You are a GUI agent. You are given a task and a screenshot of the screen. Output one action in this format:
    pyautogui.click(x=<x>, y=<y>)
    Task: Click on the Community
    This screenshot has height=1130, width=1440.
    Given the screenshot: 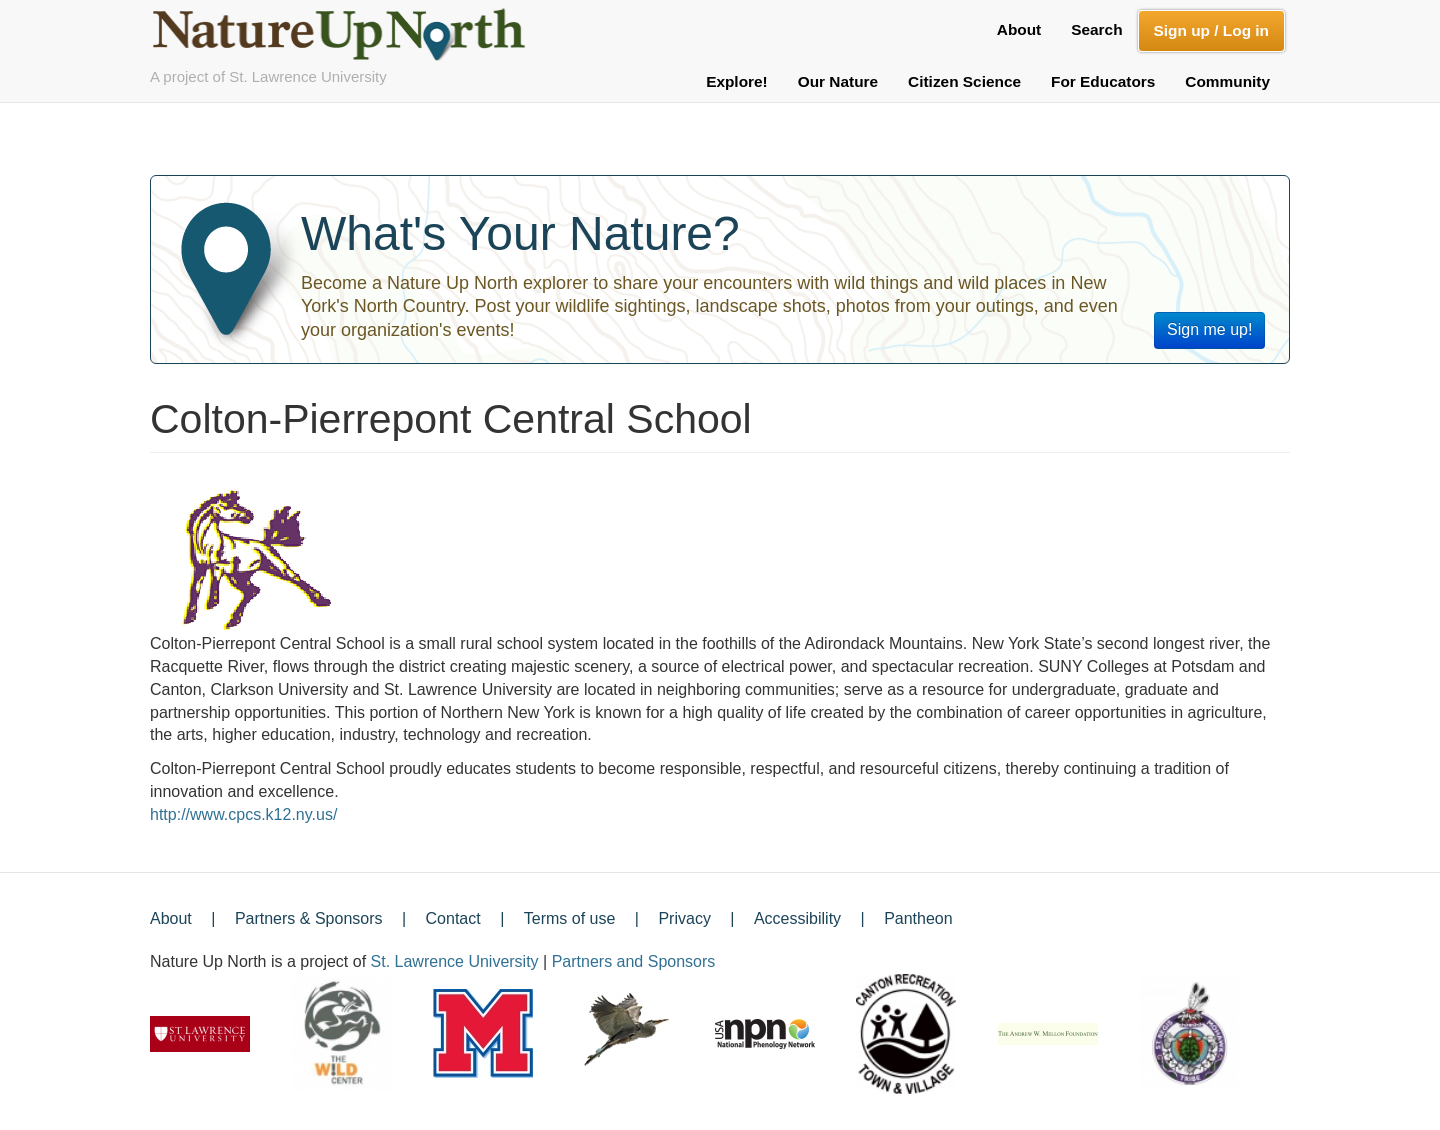 What is the action you would take?
    pyautogui.click(x=1227, y=81)
    